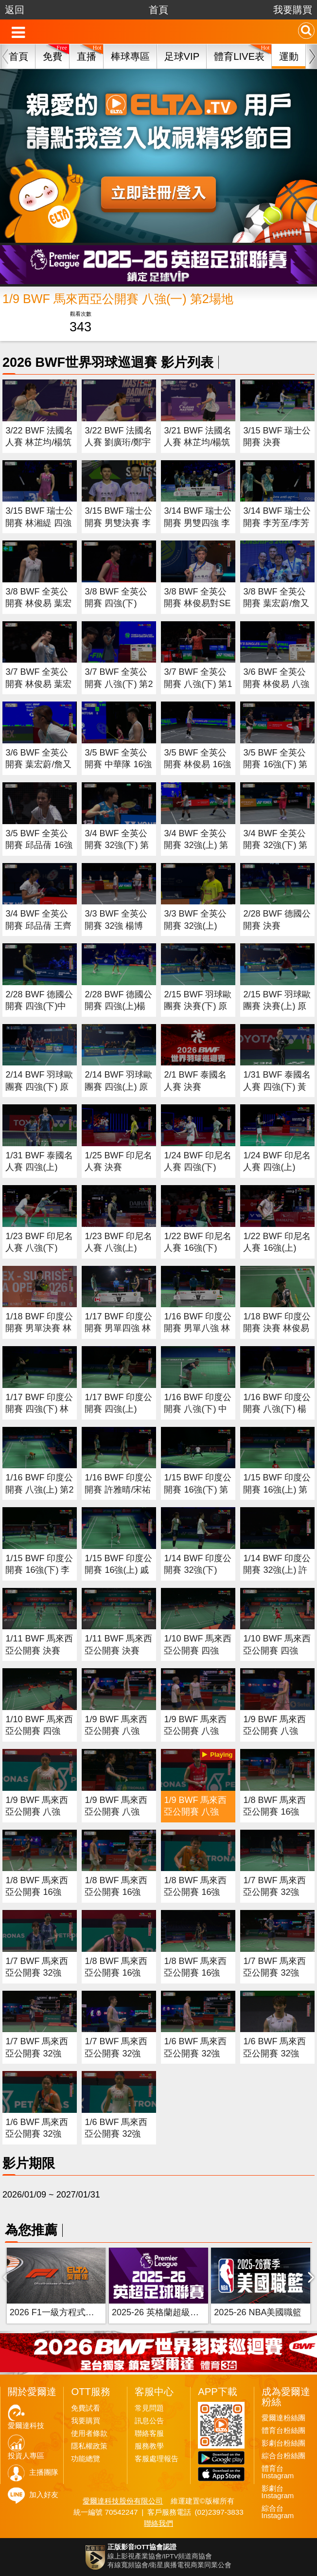 The image size is (317, 2576). What do you see at coordinates (278, 2512) in the screenshot?
I see `綜合台Instagram` at bounding box center [278, 2512].